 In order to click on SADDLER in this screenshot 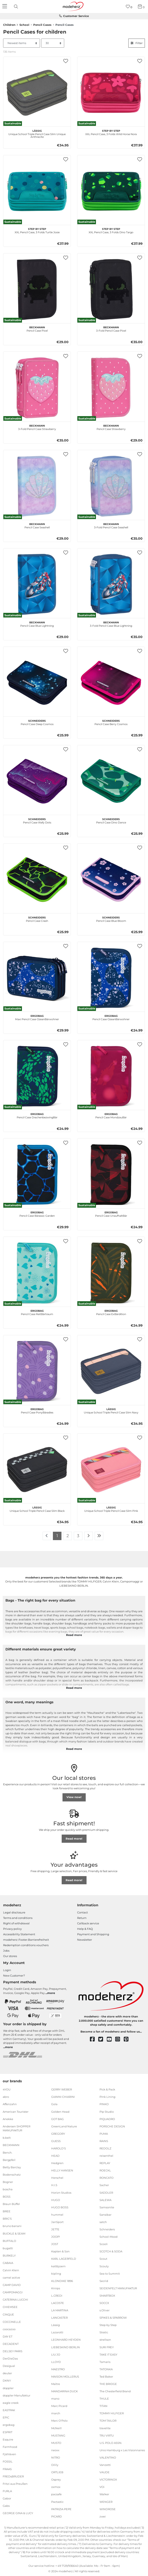, I will do `click(106, 2192)`.